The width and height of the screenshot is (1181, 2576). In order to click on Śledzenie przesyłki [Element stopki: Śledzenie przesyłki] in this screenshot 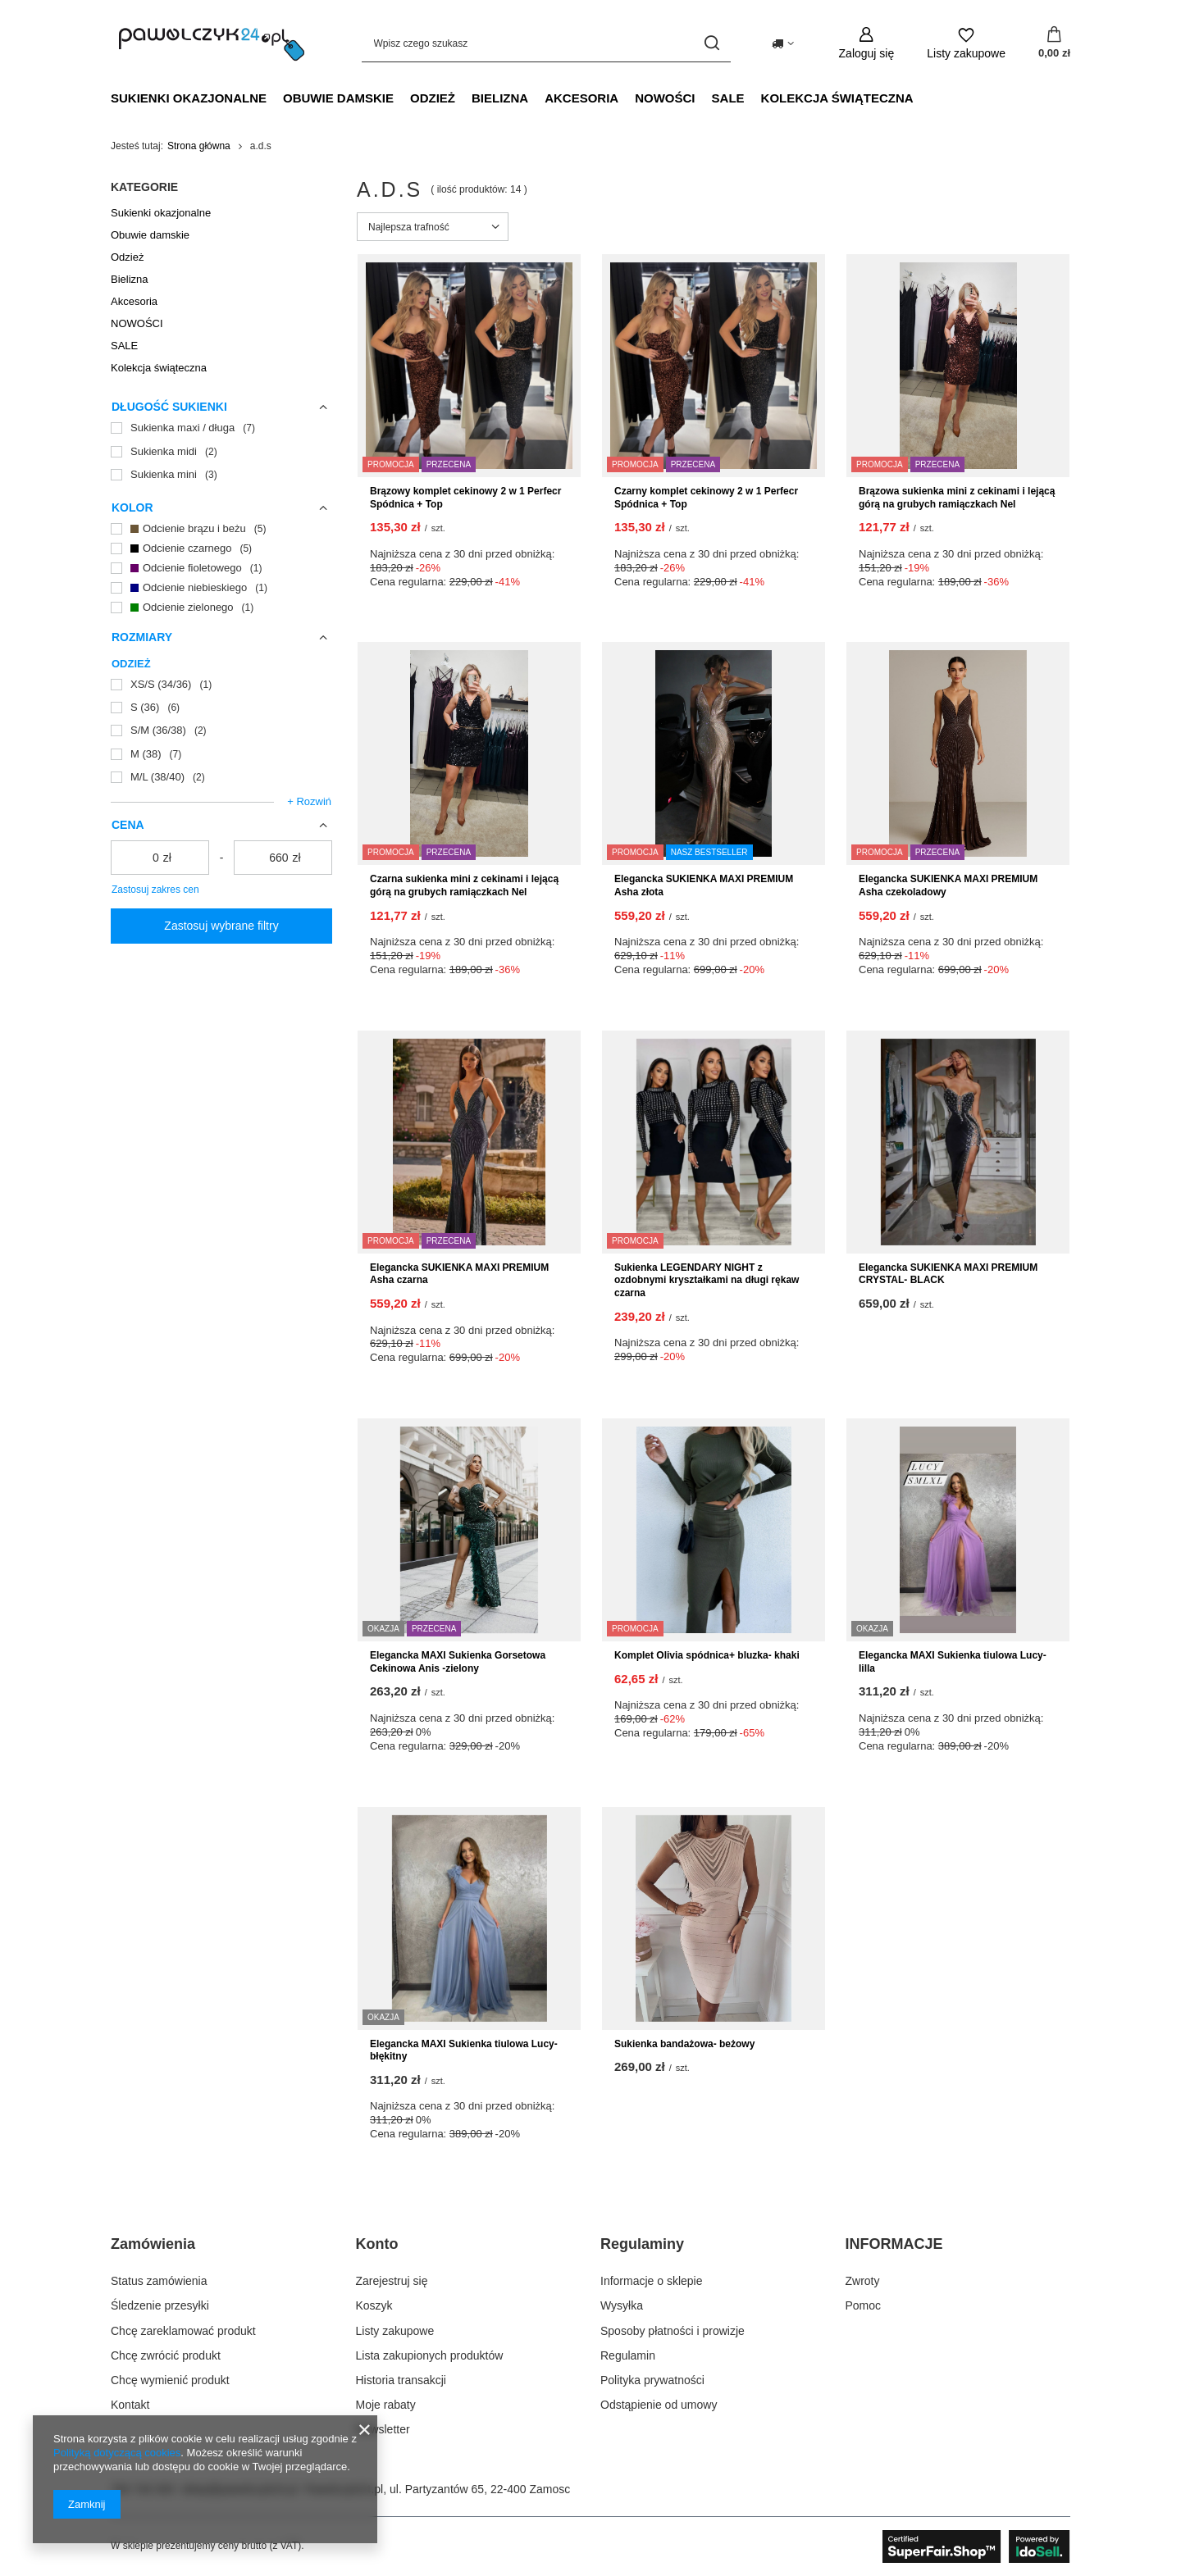, I will do `click(160, 2305)`.